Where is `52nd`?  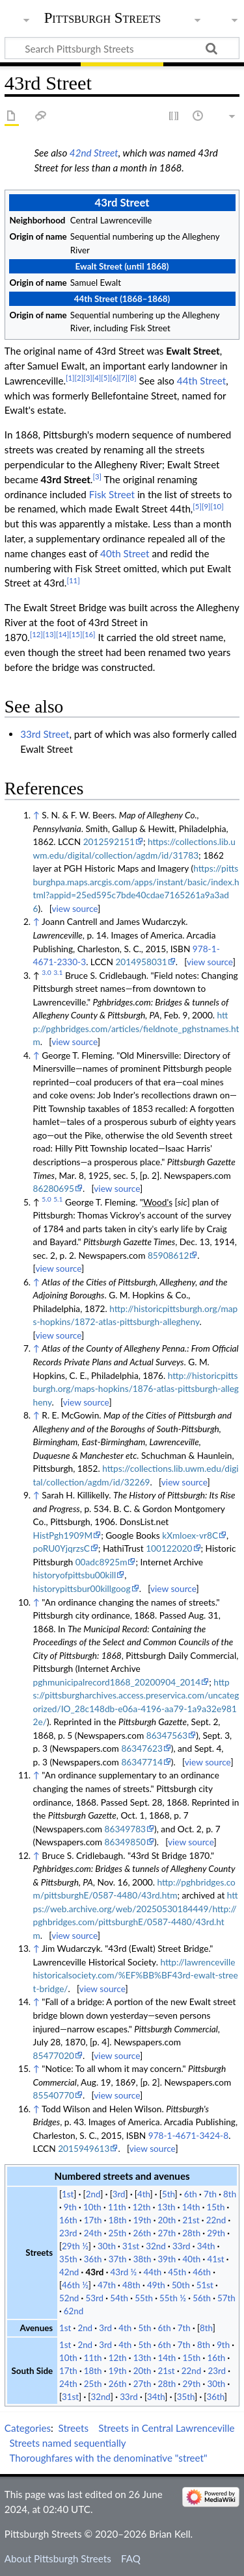 52nd is located at coordinates (69, 2298).